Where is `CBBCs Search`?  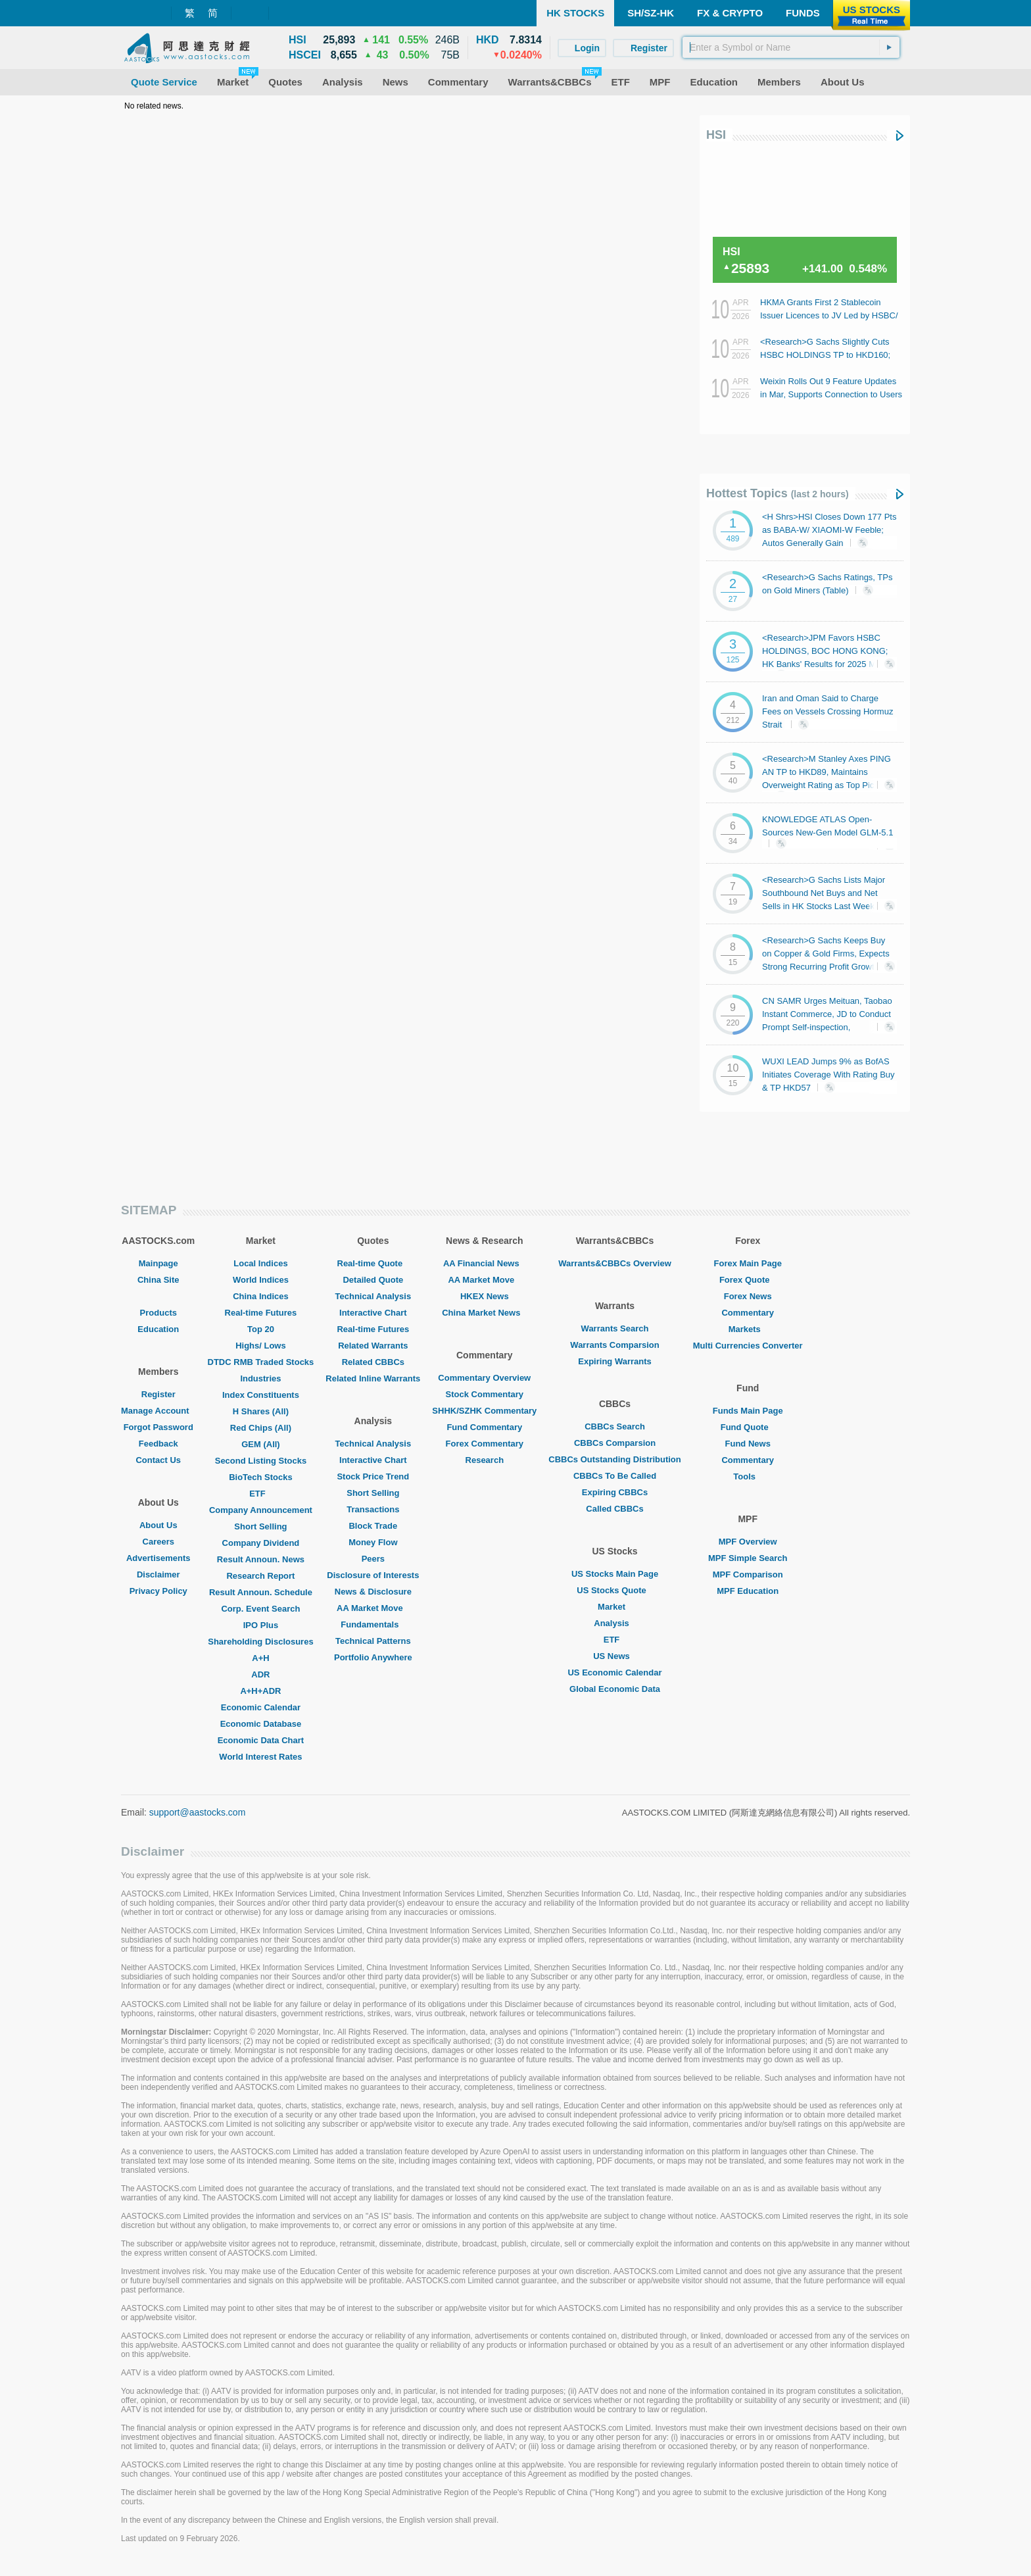
CBBCs Search is located at coordinates (615, 1426).